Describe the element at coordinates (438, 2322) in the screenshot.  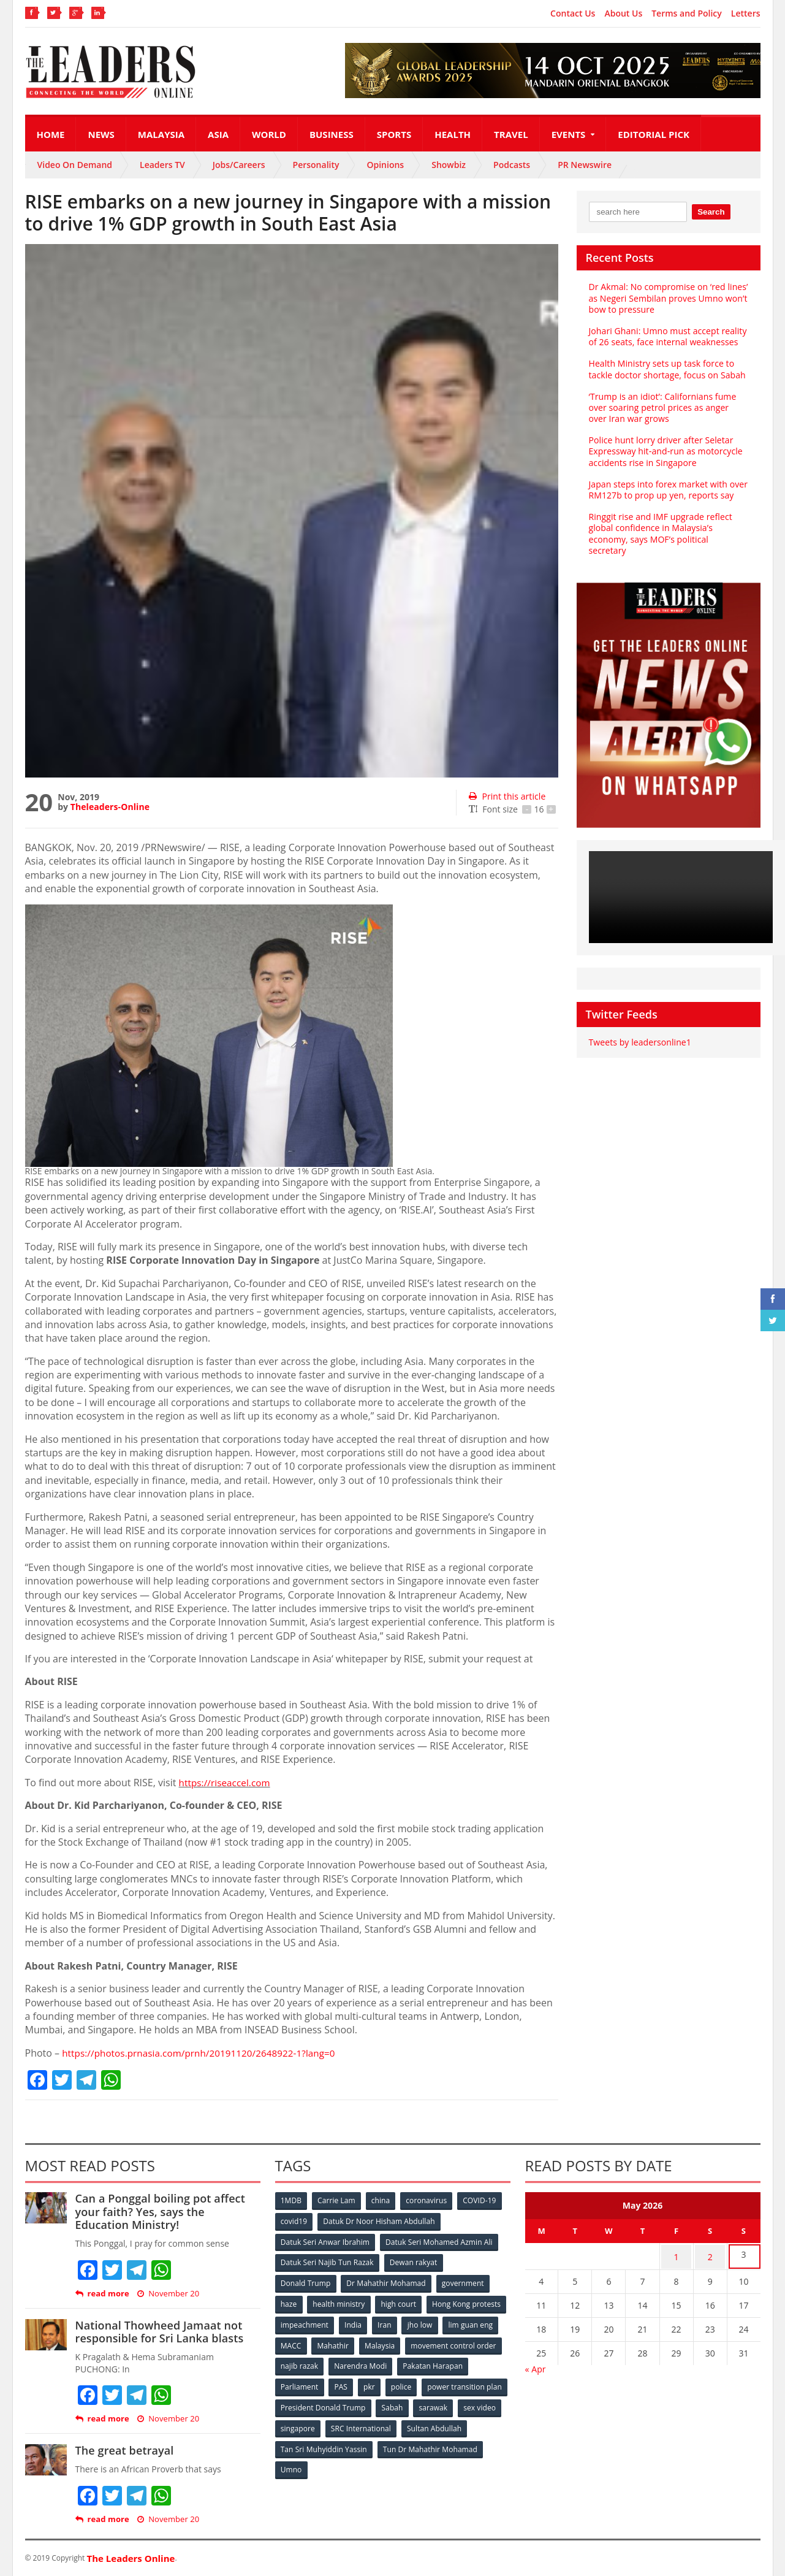
I see `India [India (100 items)]` at that location.